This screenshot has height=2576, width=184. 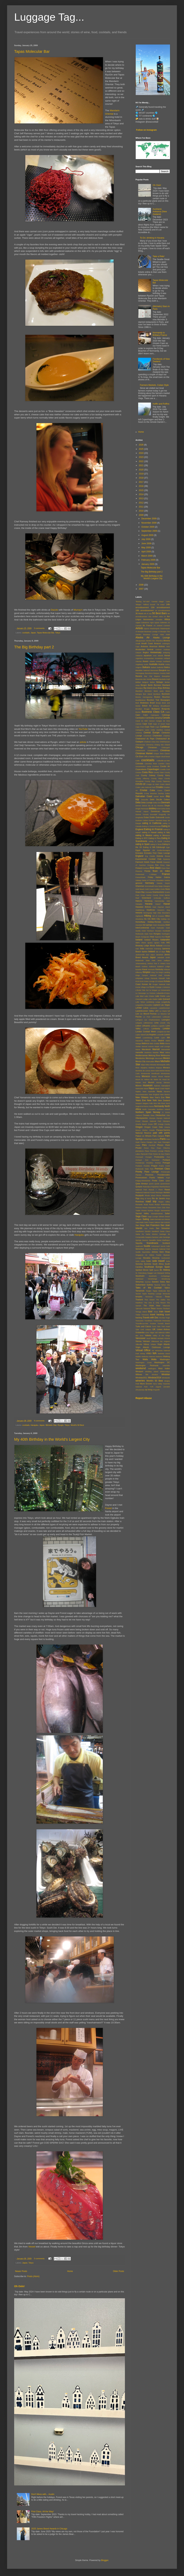 What do you see at coordinates (149, 975) in the screenshot?
I see `Kings Canyon National Park` at bounding box center [149, 975].